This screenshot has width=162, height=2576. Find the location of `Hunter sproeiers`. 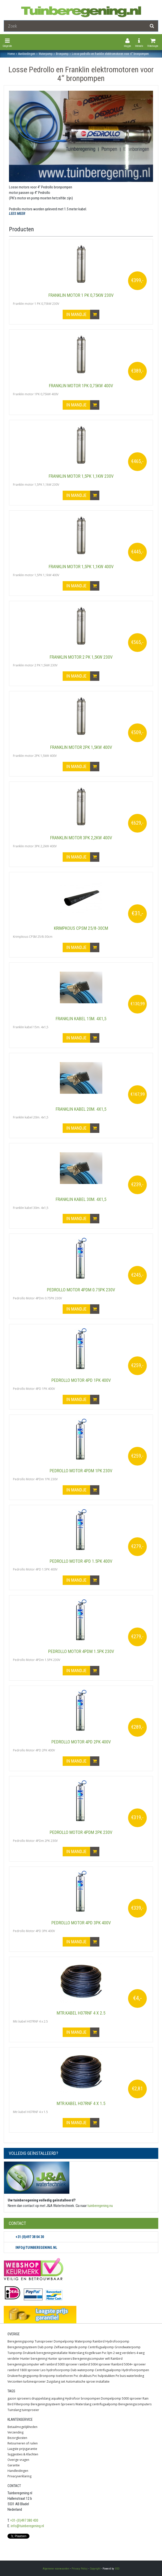

Hunter sproeiers is located at coordinates (60, 2358).